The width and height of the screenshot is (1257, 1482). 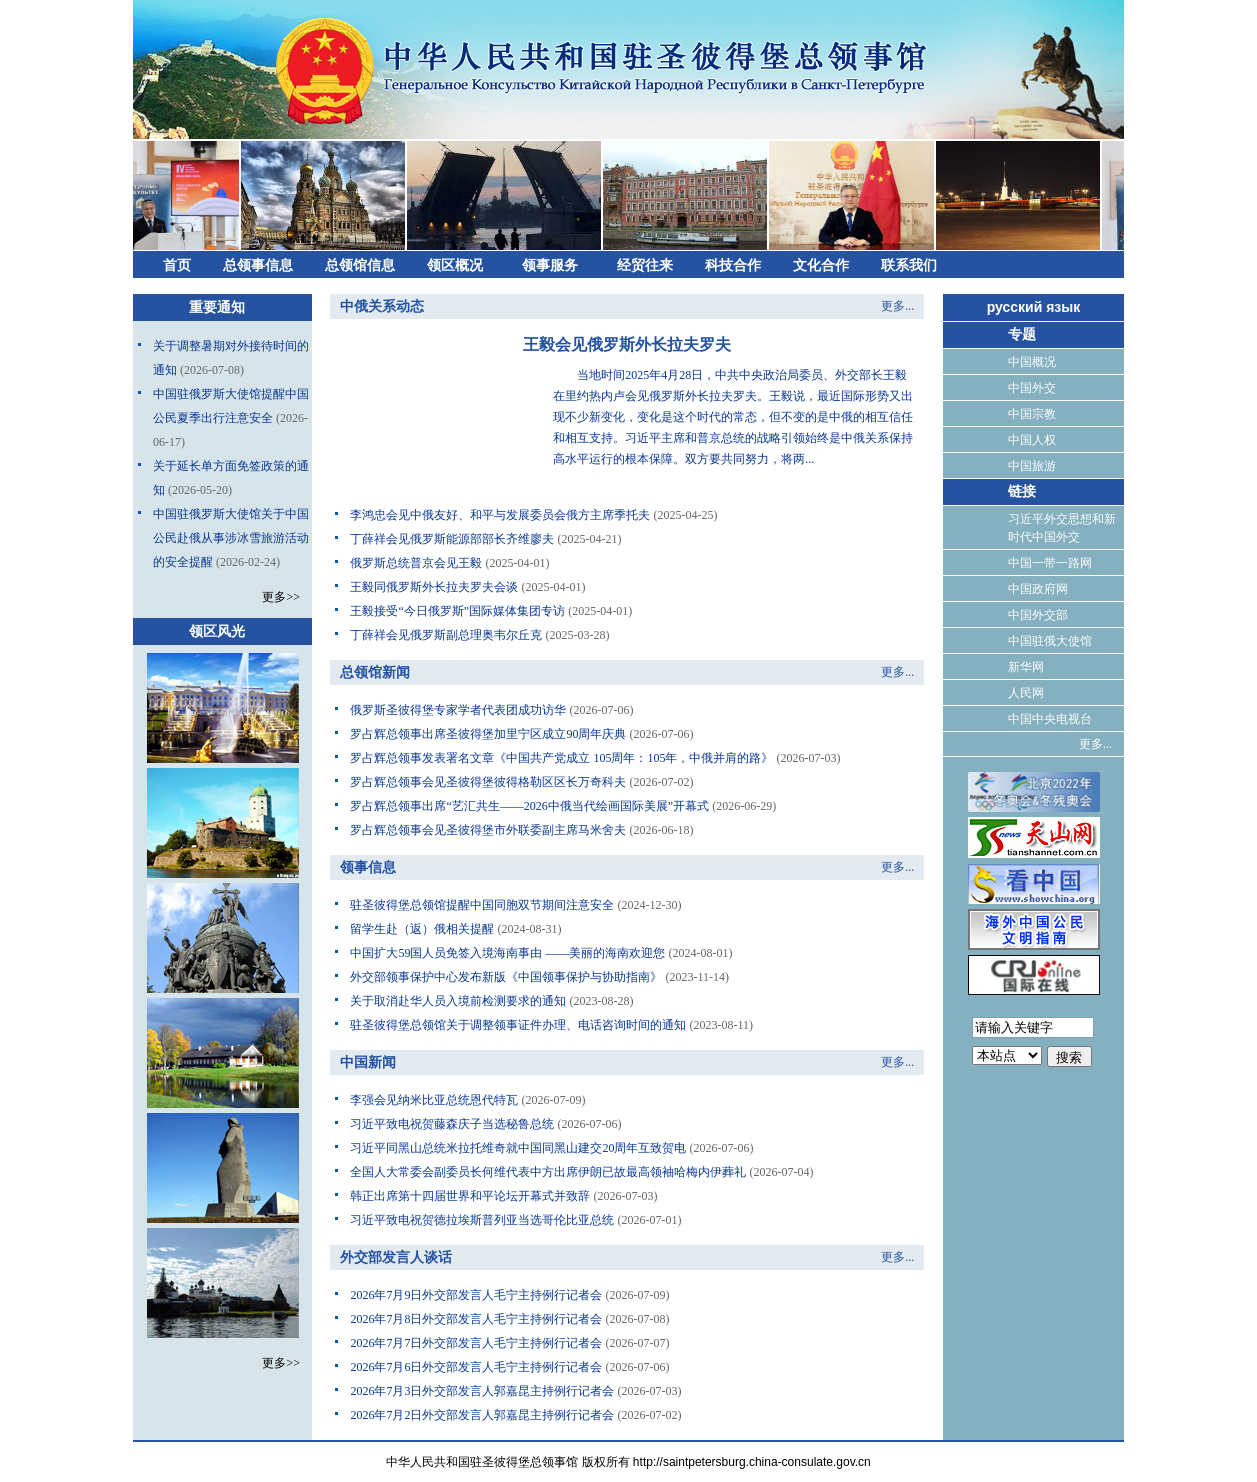 I want to click on 王毅同俄罗斯外长拉夫罗夫会谈, so click(x=434, y=587).